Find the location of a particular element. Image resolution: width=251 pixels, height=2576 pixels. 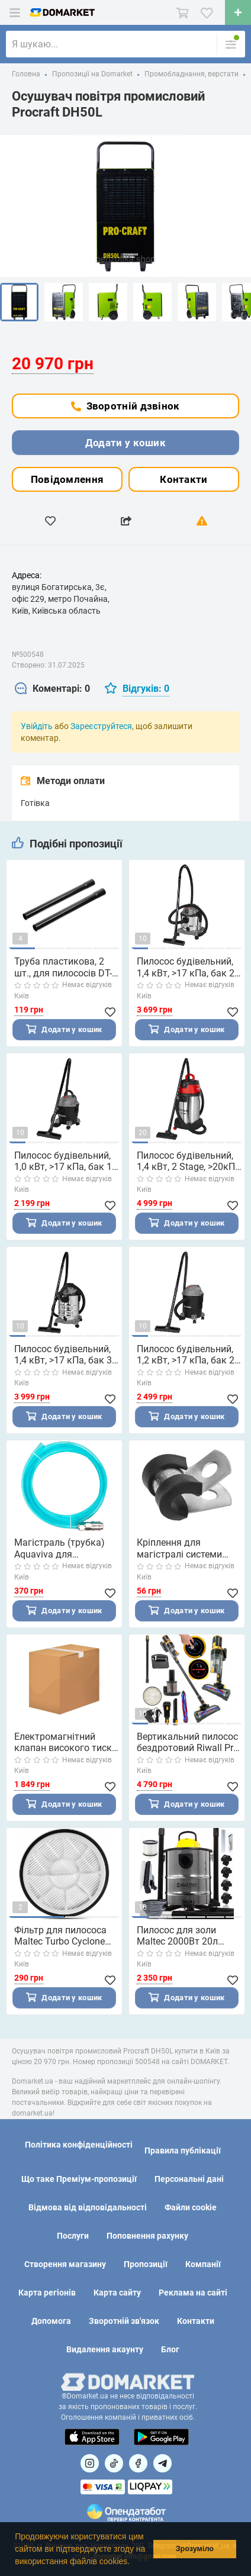

Створення магазину is located at coordinates (65, 2264).